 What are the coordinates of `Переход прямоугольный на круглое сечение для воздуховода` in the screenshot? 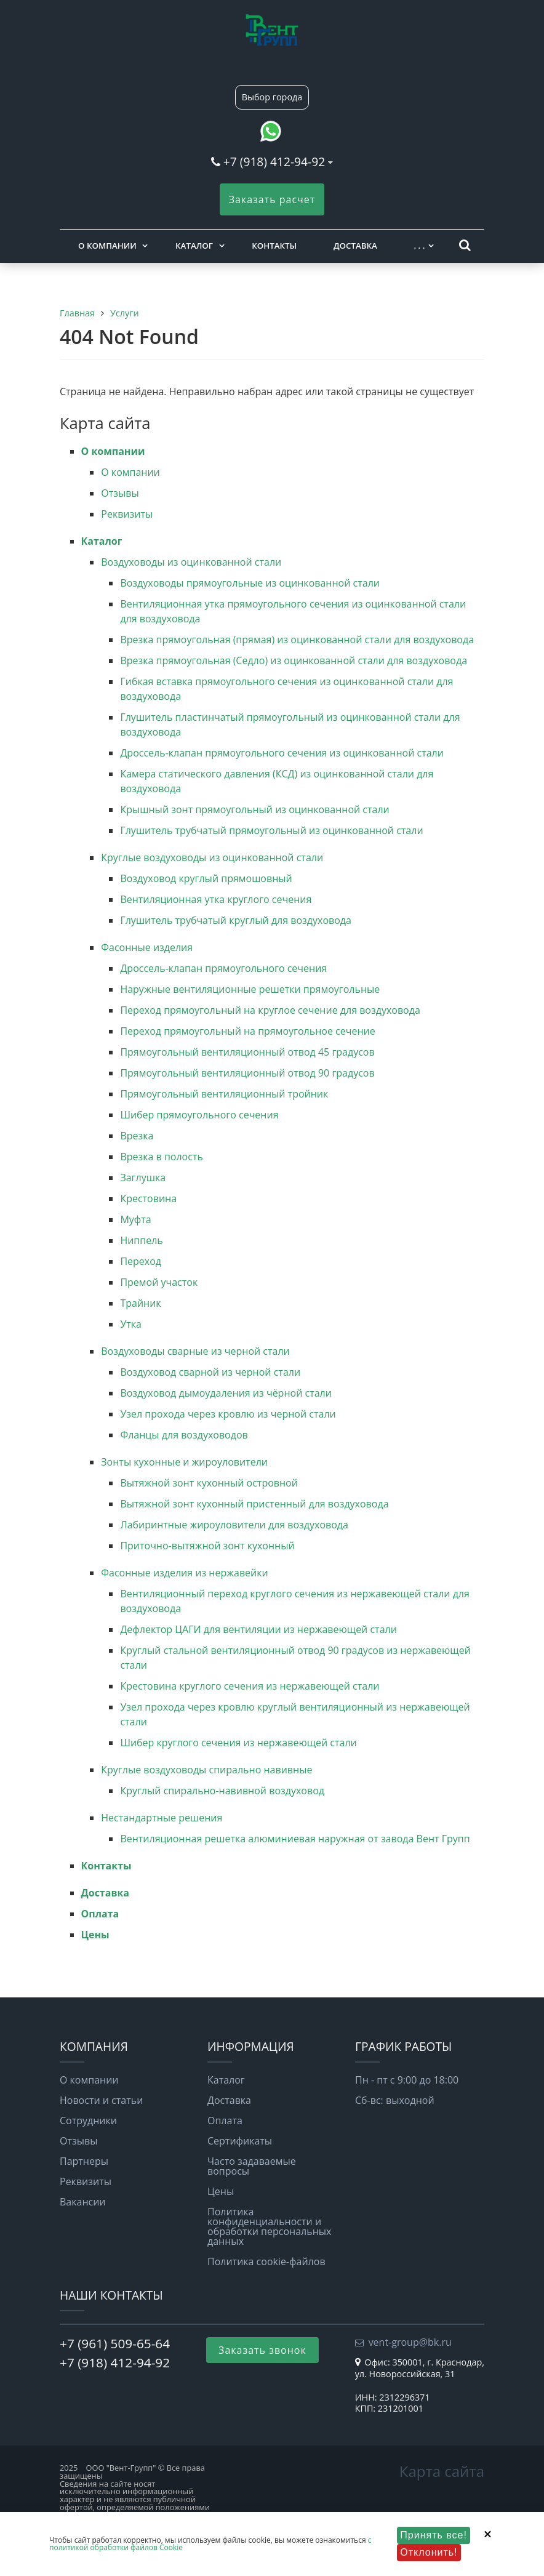 It's located at (270, 1010).